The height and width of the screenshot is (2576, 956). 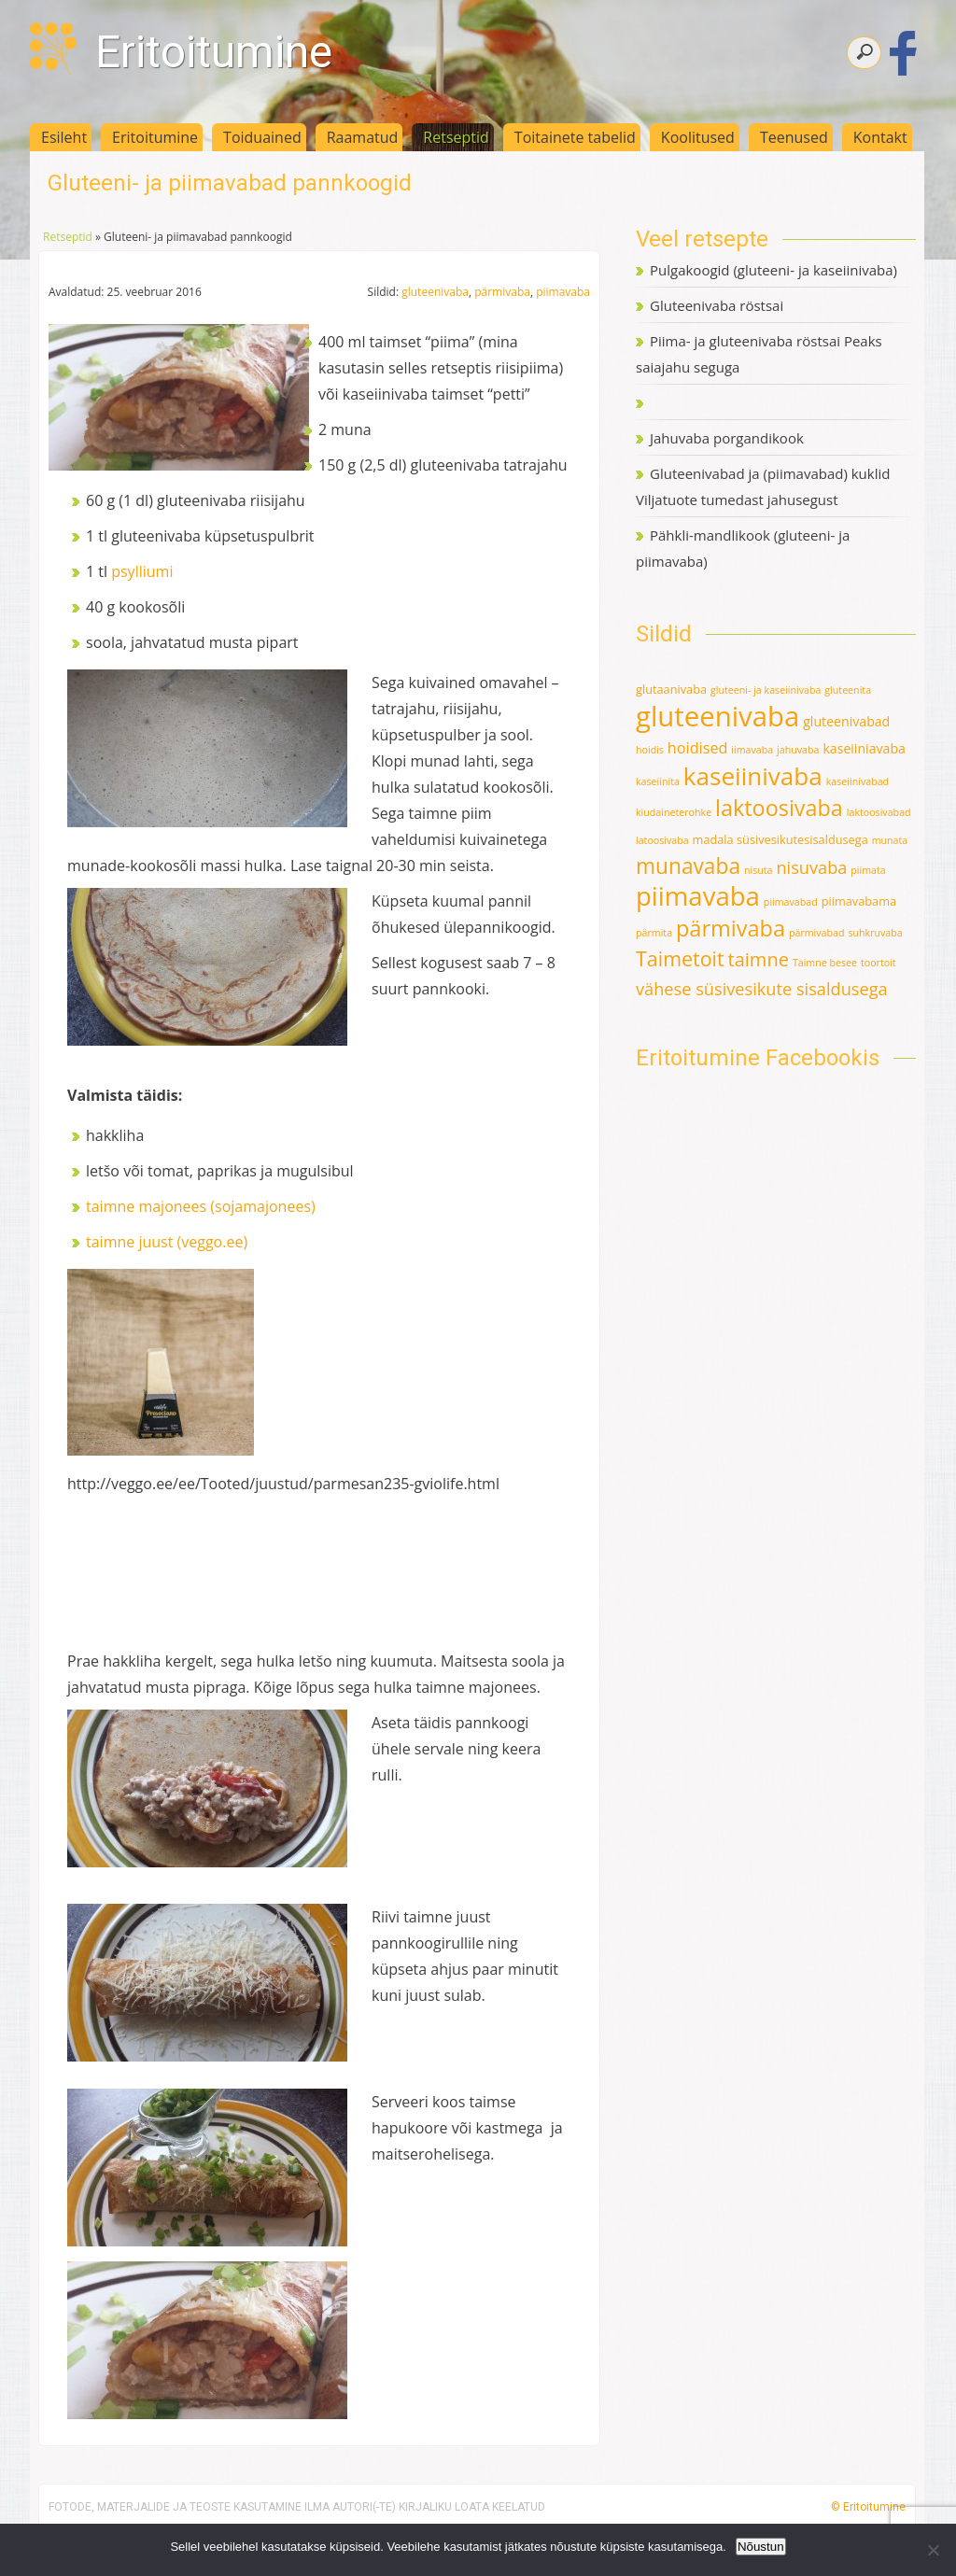 What do you see at coordinates (166, 1242) in the screenshot?
I see `taimne juust (veggo.ee)` at bounding box center [166, 1242].